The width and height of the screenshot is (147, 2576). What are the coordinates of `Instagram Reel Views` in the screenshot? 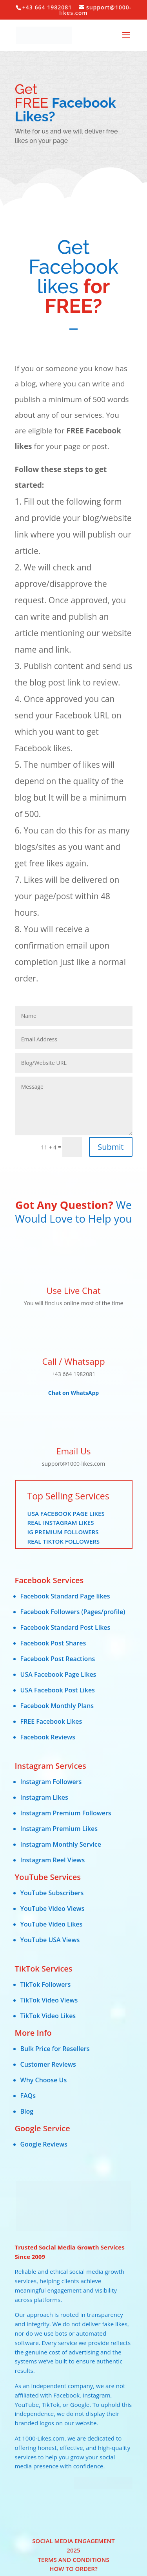 It's located at (52, 1860).